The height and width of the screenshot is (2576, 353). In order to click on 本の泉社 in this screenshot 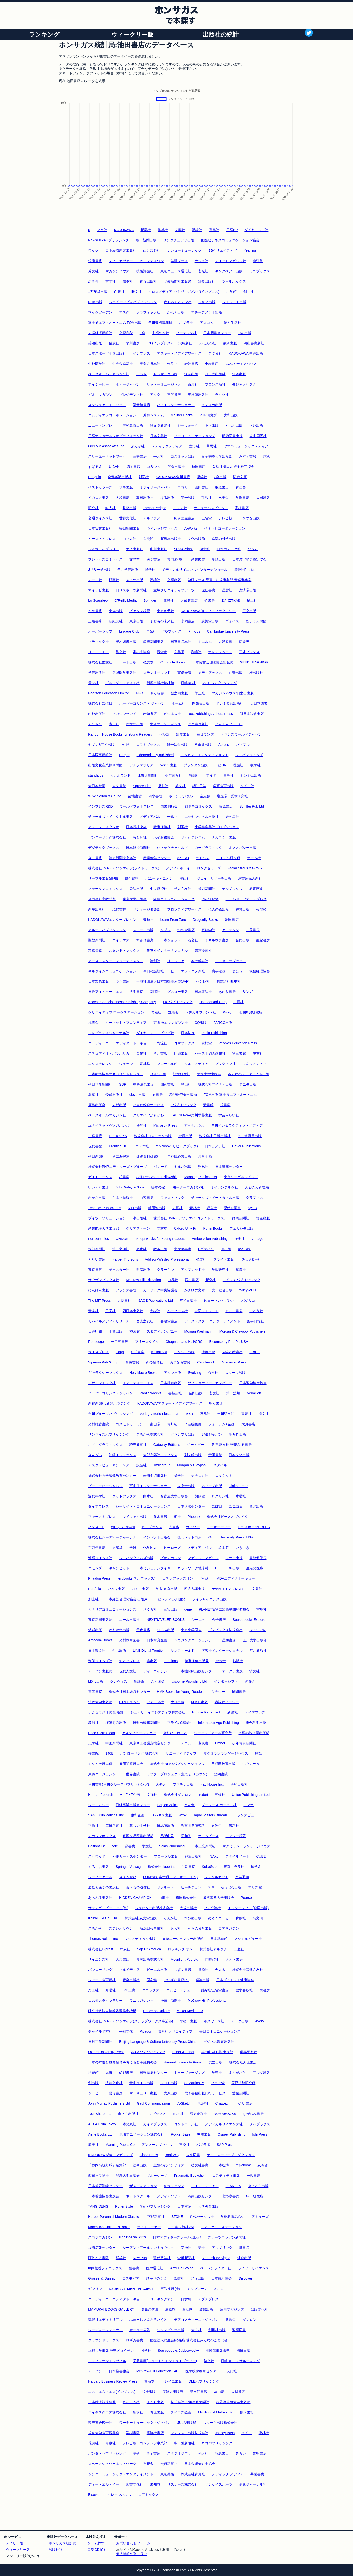, I will do `click(129, 2124)`.